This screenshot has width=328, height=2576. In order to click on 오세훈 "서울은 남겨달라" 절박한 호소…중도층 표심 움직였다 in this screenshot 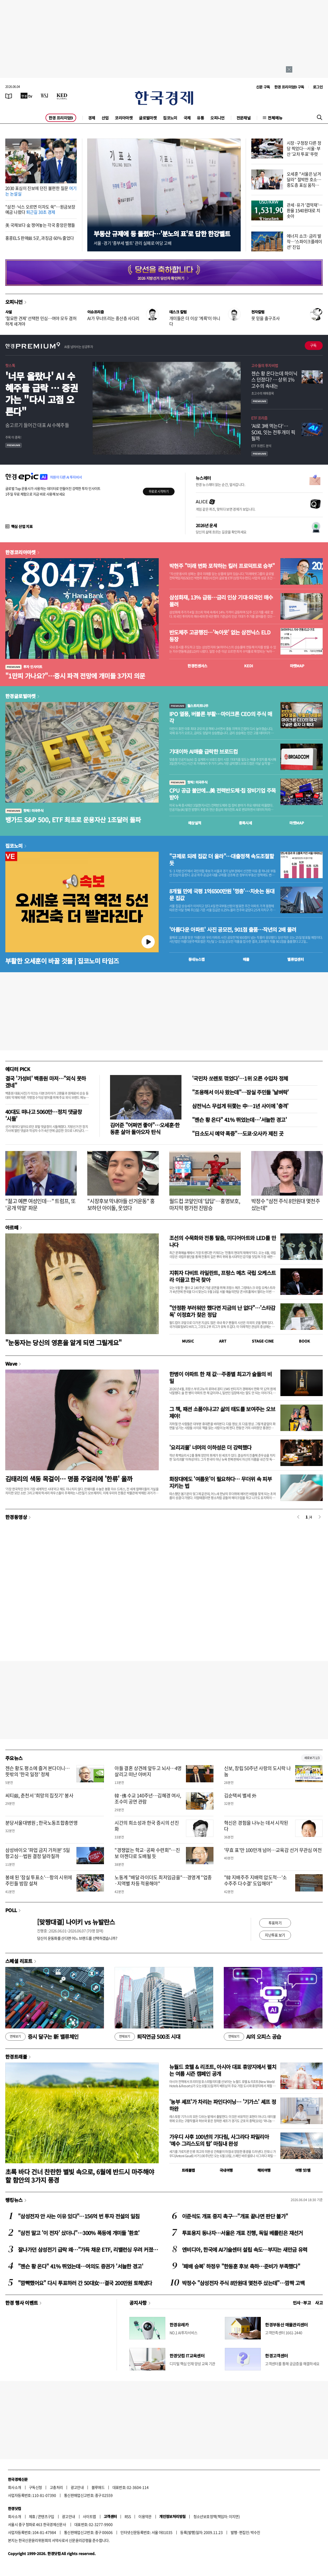, I will do `click(304, 182)`.